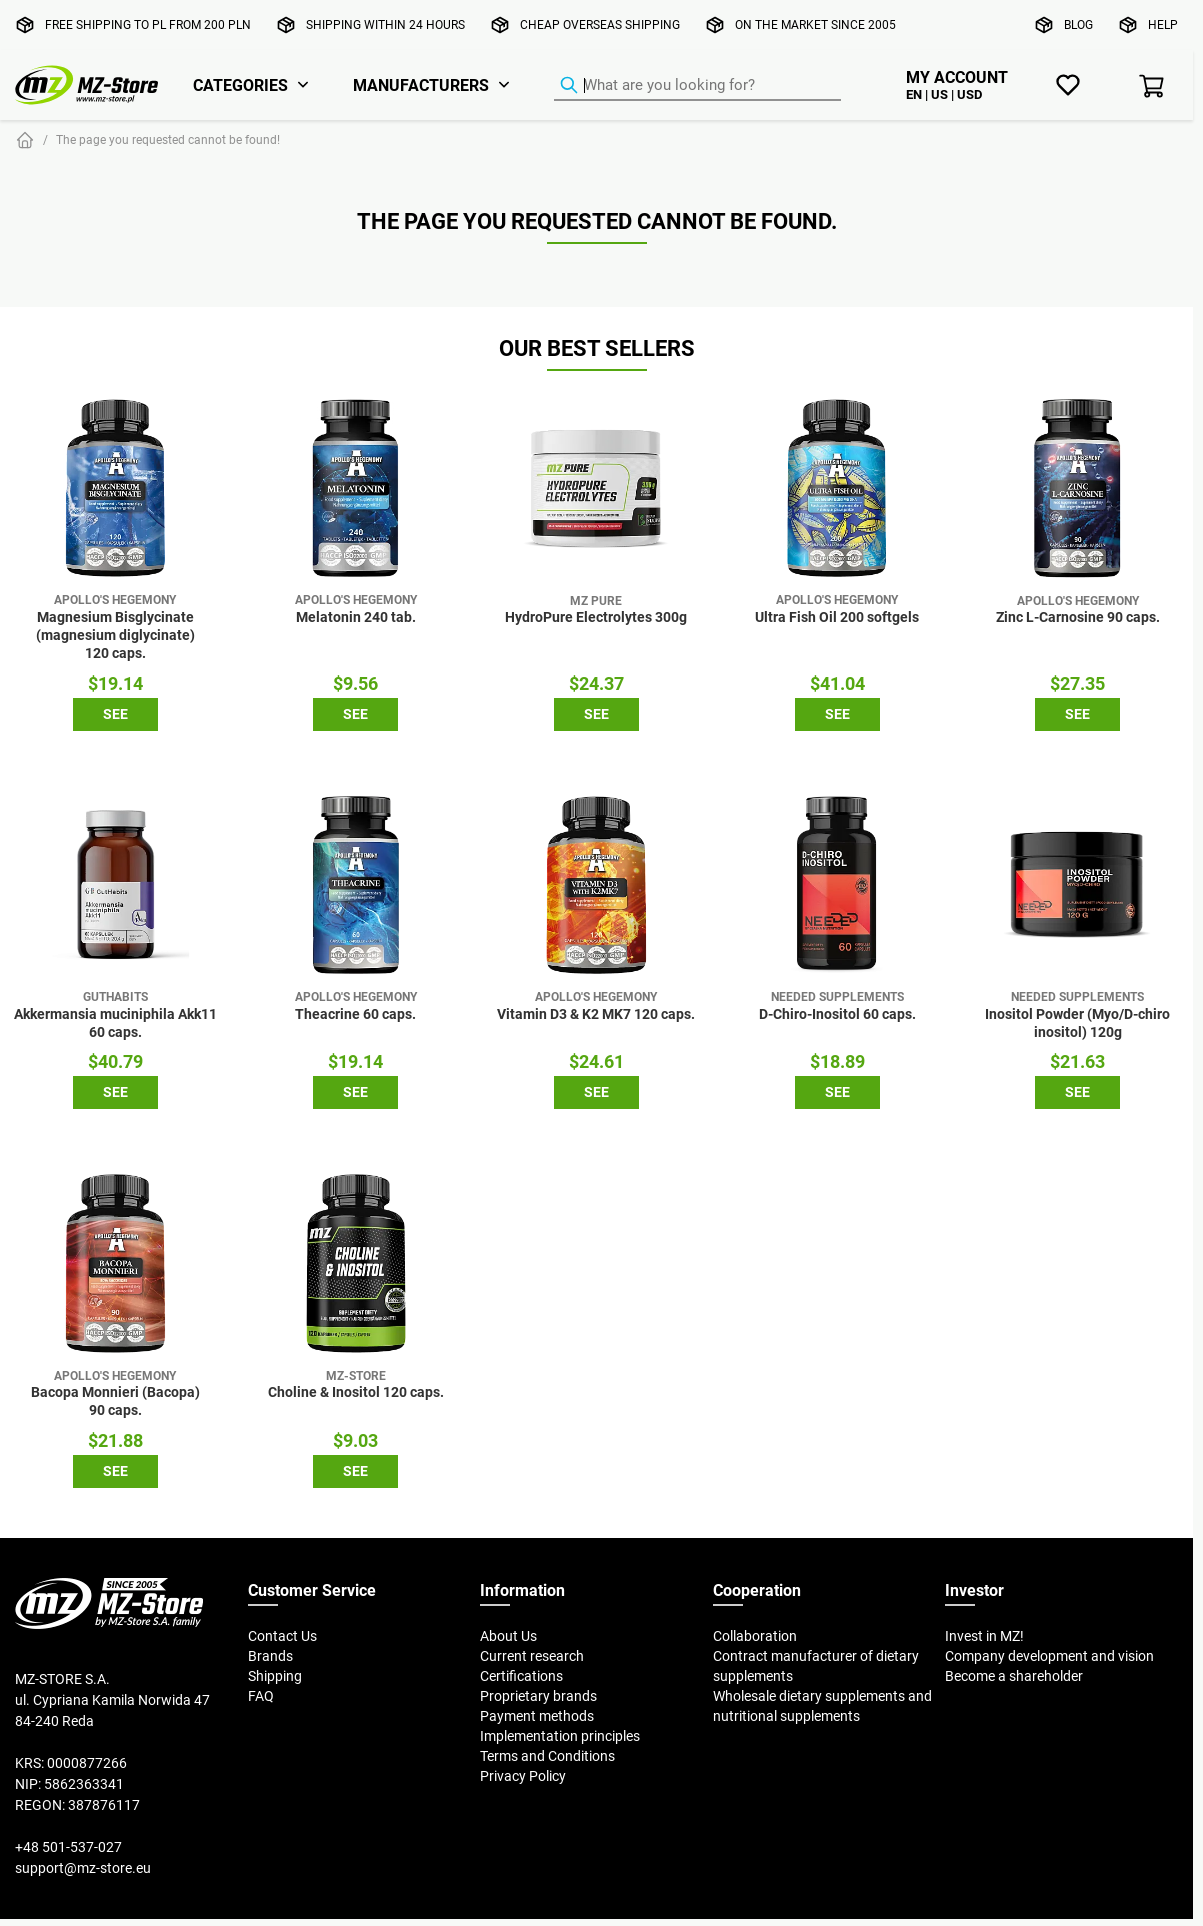  Describe the element at coordinates (1163, 24) in the screenshot. I see `Help` at that location.